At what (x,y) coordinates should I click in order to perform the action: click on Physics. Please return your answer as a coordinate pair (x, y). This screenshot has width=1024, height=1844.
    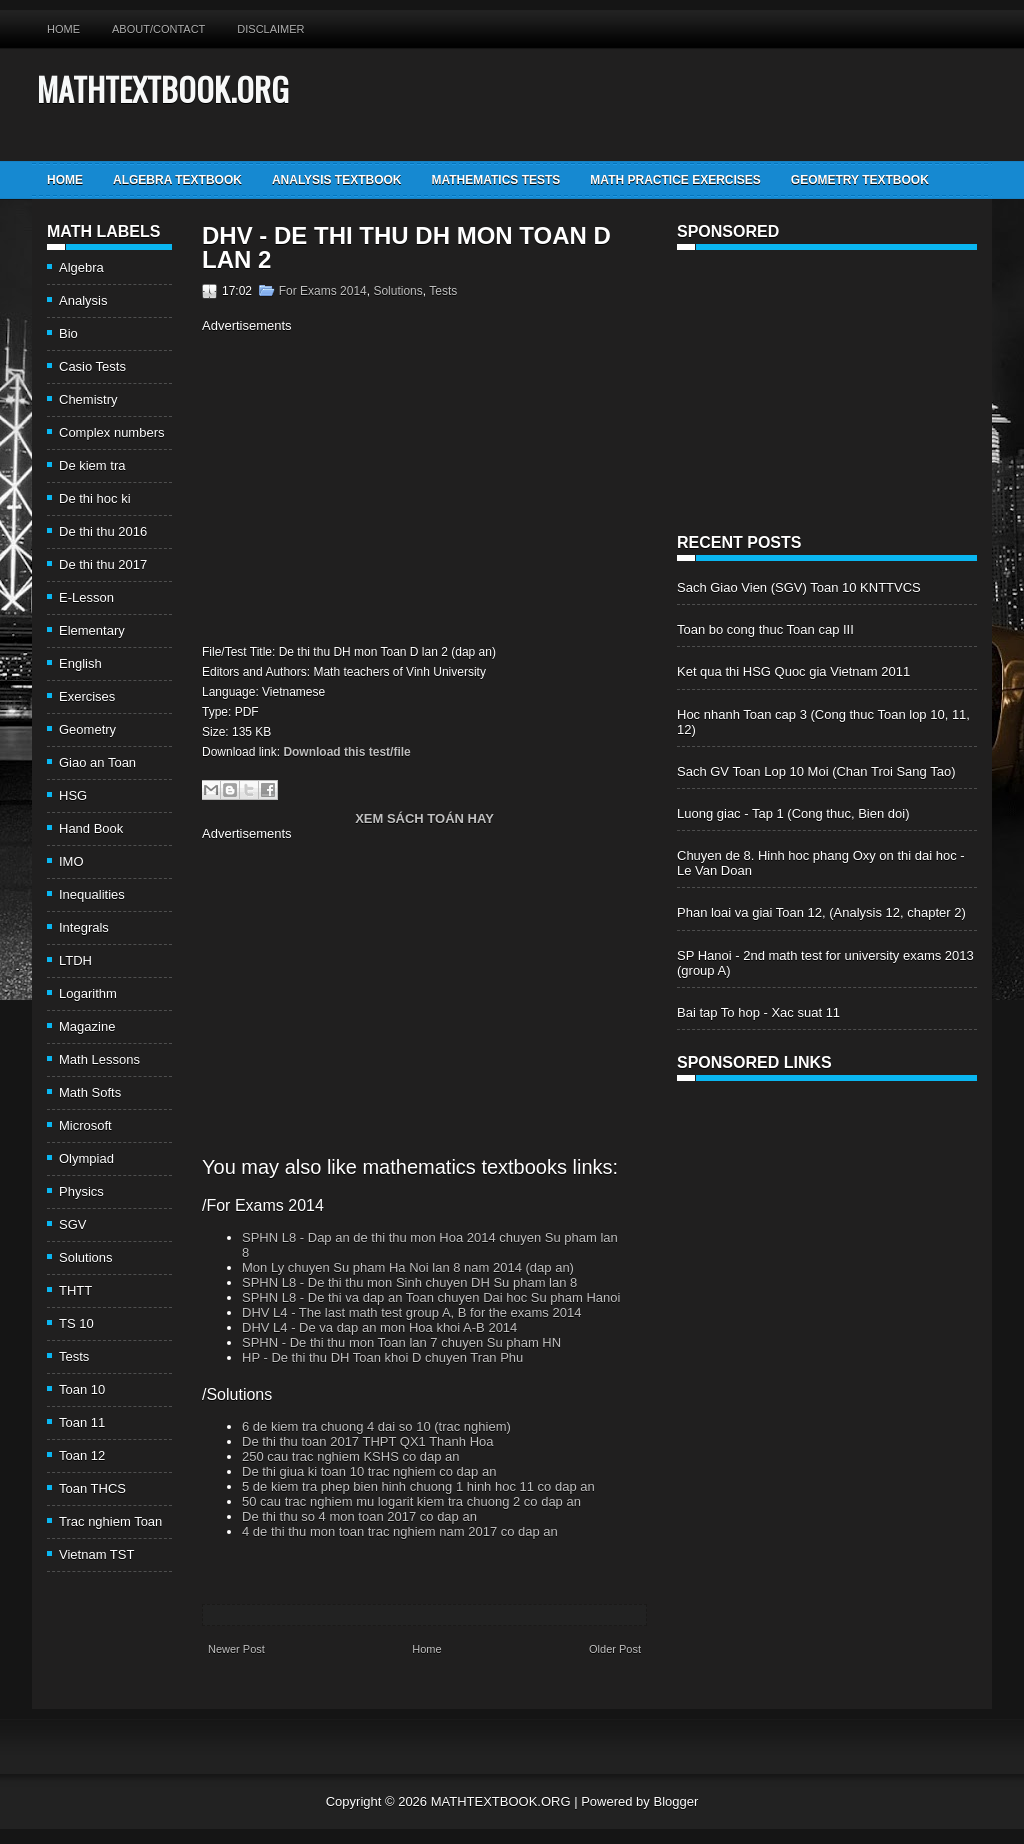
    Looking at the image, I should click on (81, 1191).